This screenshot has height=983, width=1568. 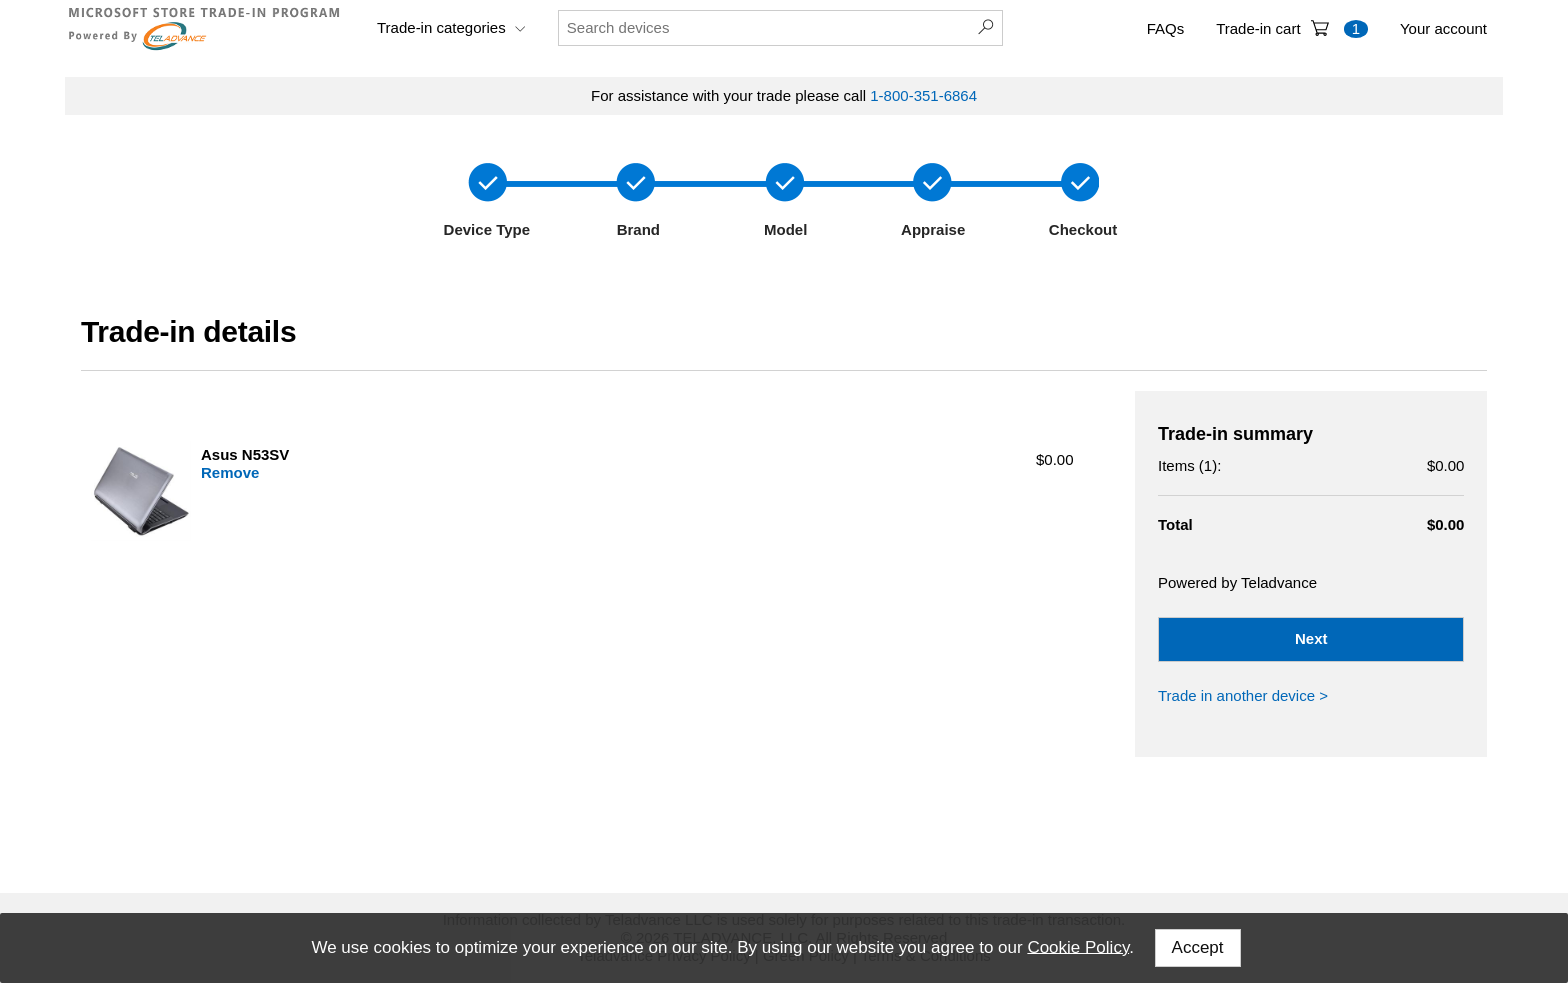 What do you see at coordinates (1166, 28) in the screenshot?
I see `FAQs` at bounding box center [1166, 28].